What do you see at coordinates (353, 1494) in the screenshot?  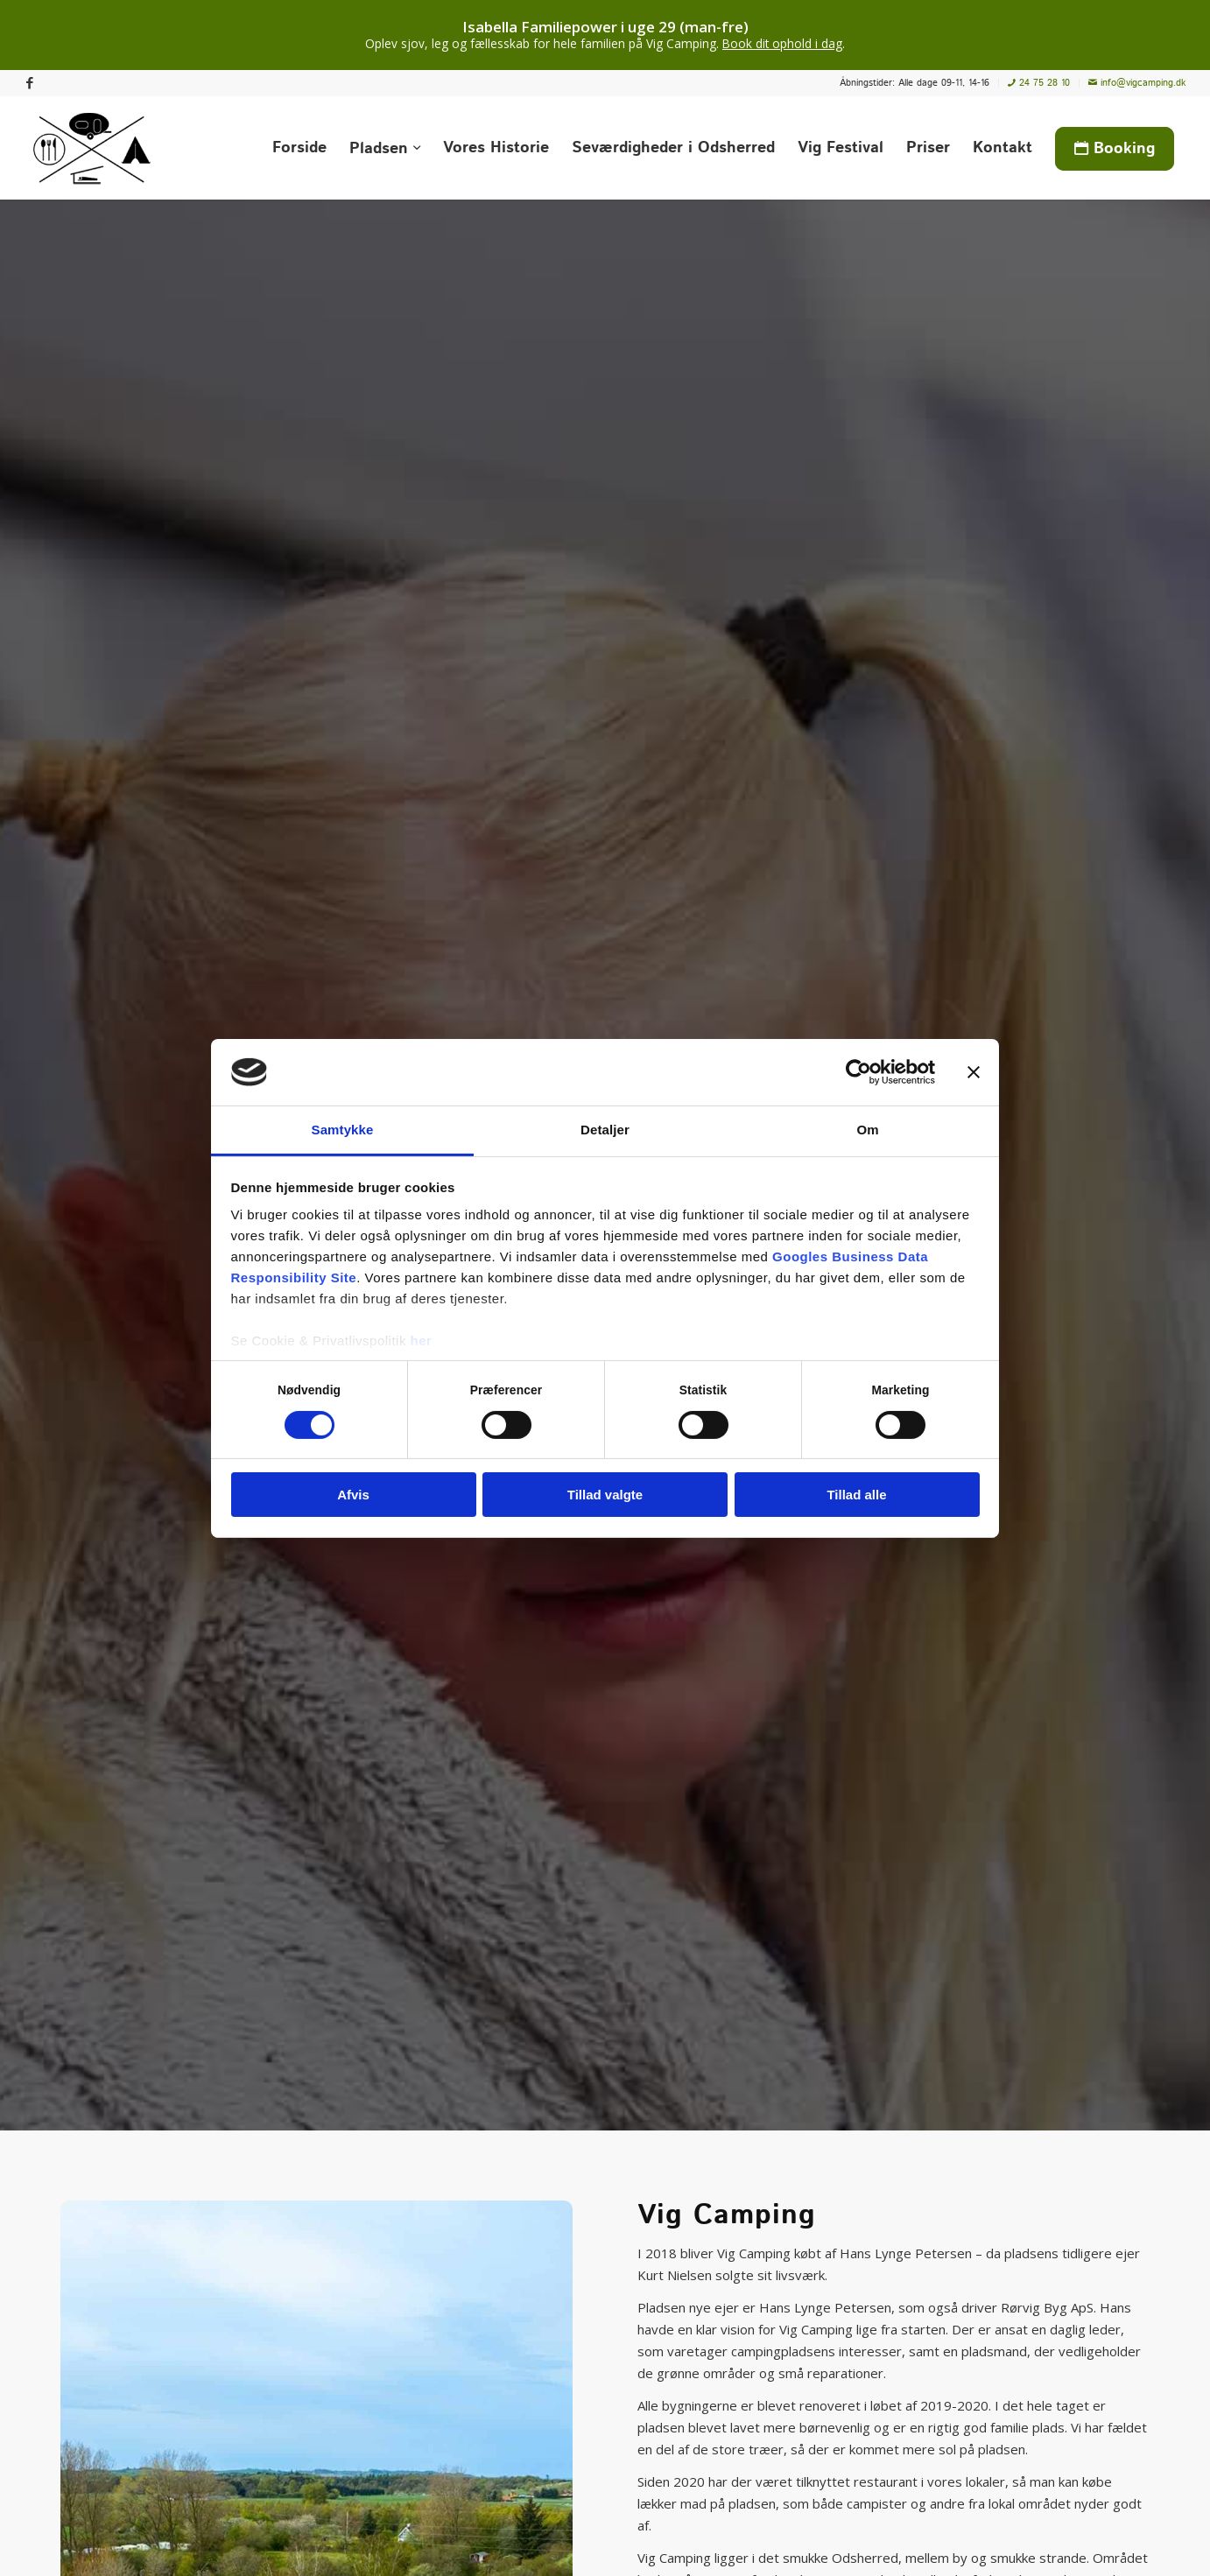 I see `Afvis` at bounding box center [353, 1494].